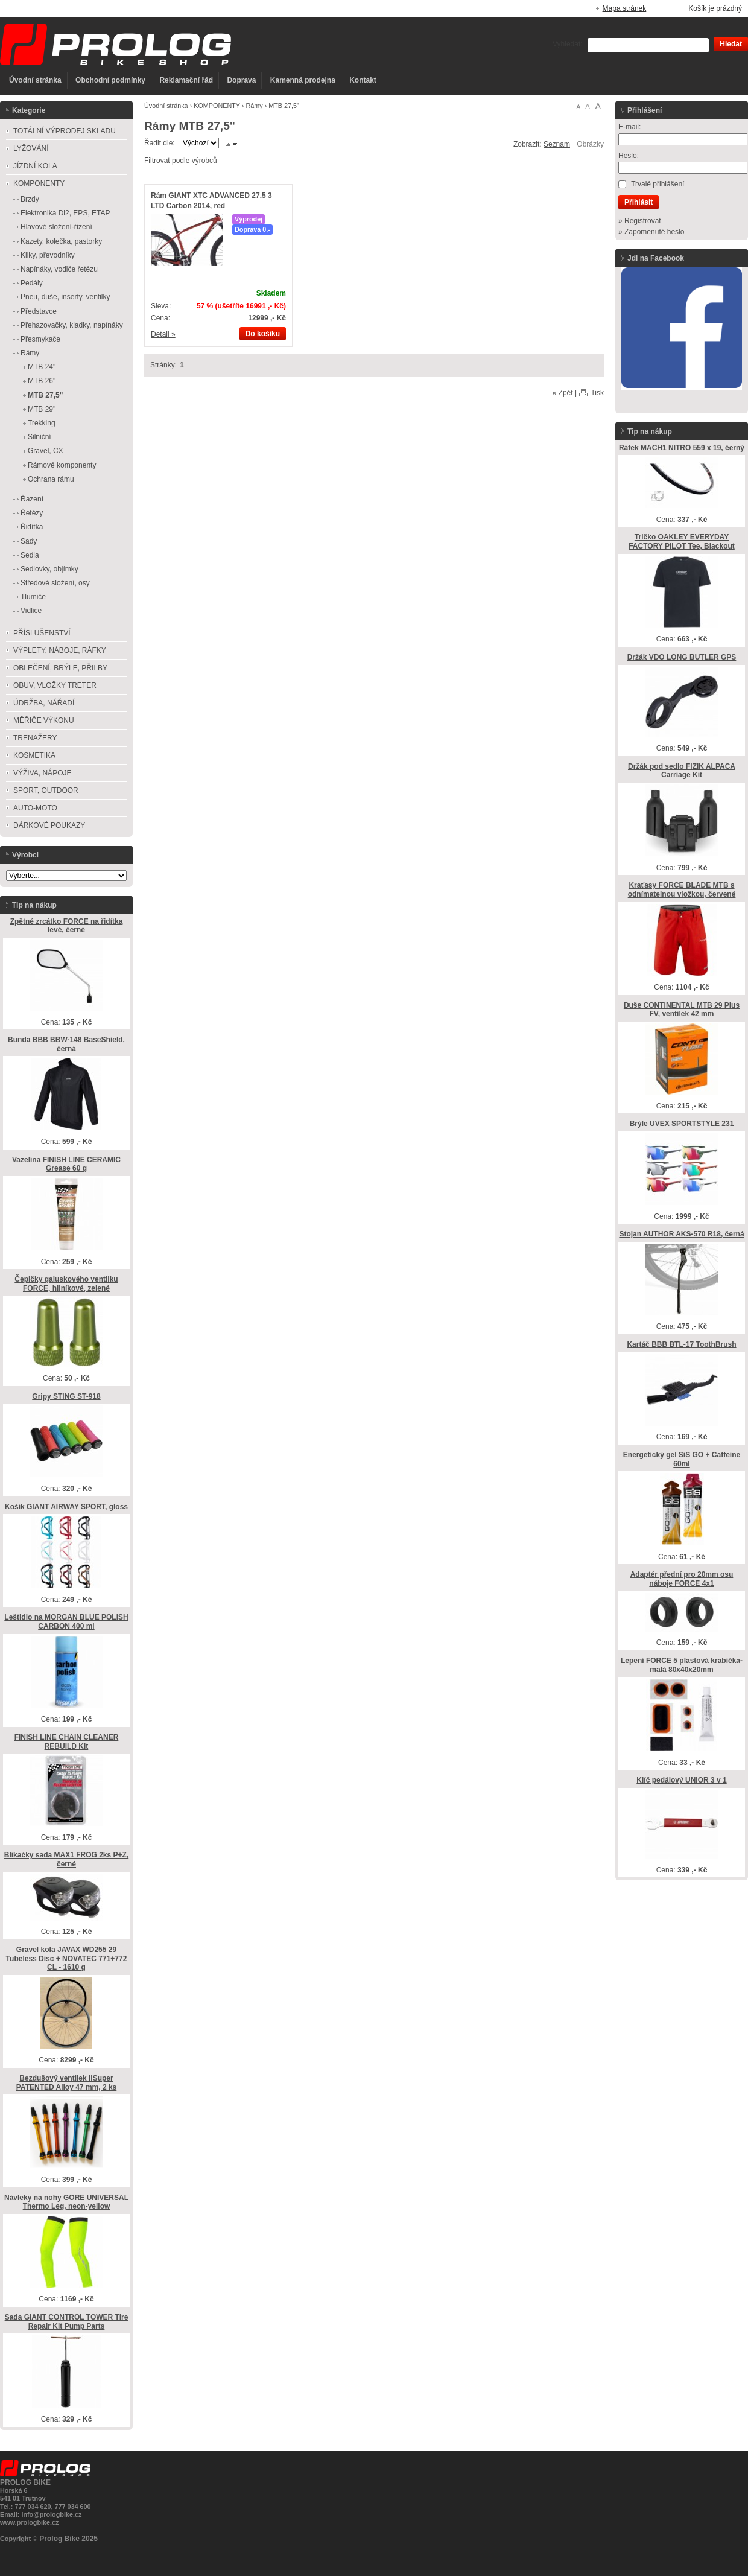 Image resolution: width=748 pixels, height=2576 pixels. I want to click on Tlumiče, so click(33, 597).